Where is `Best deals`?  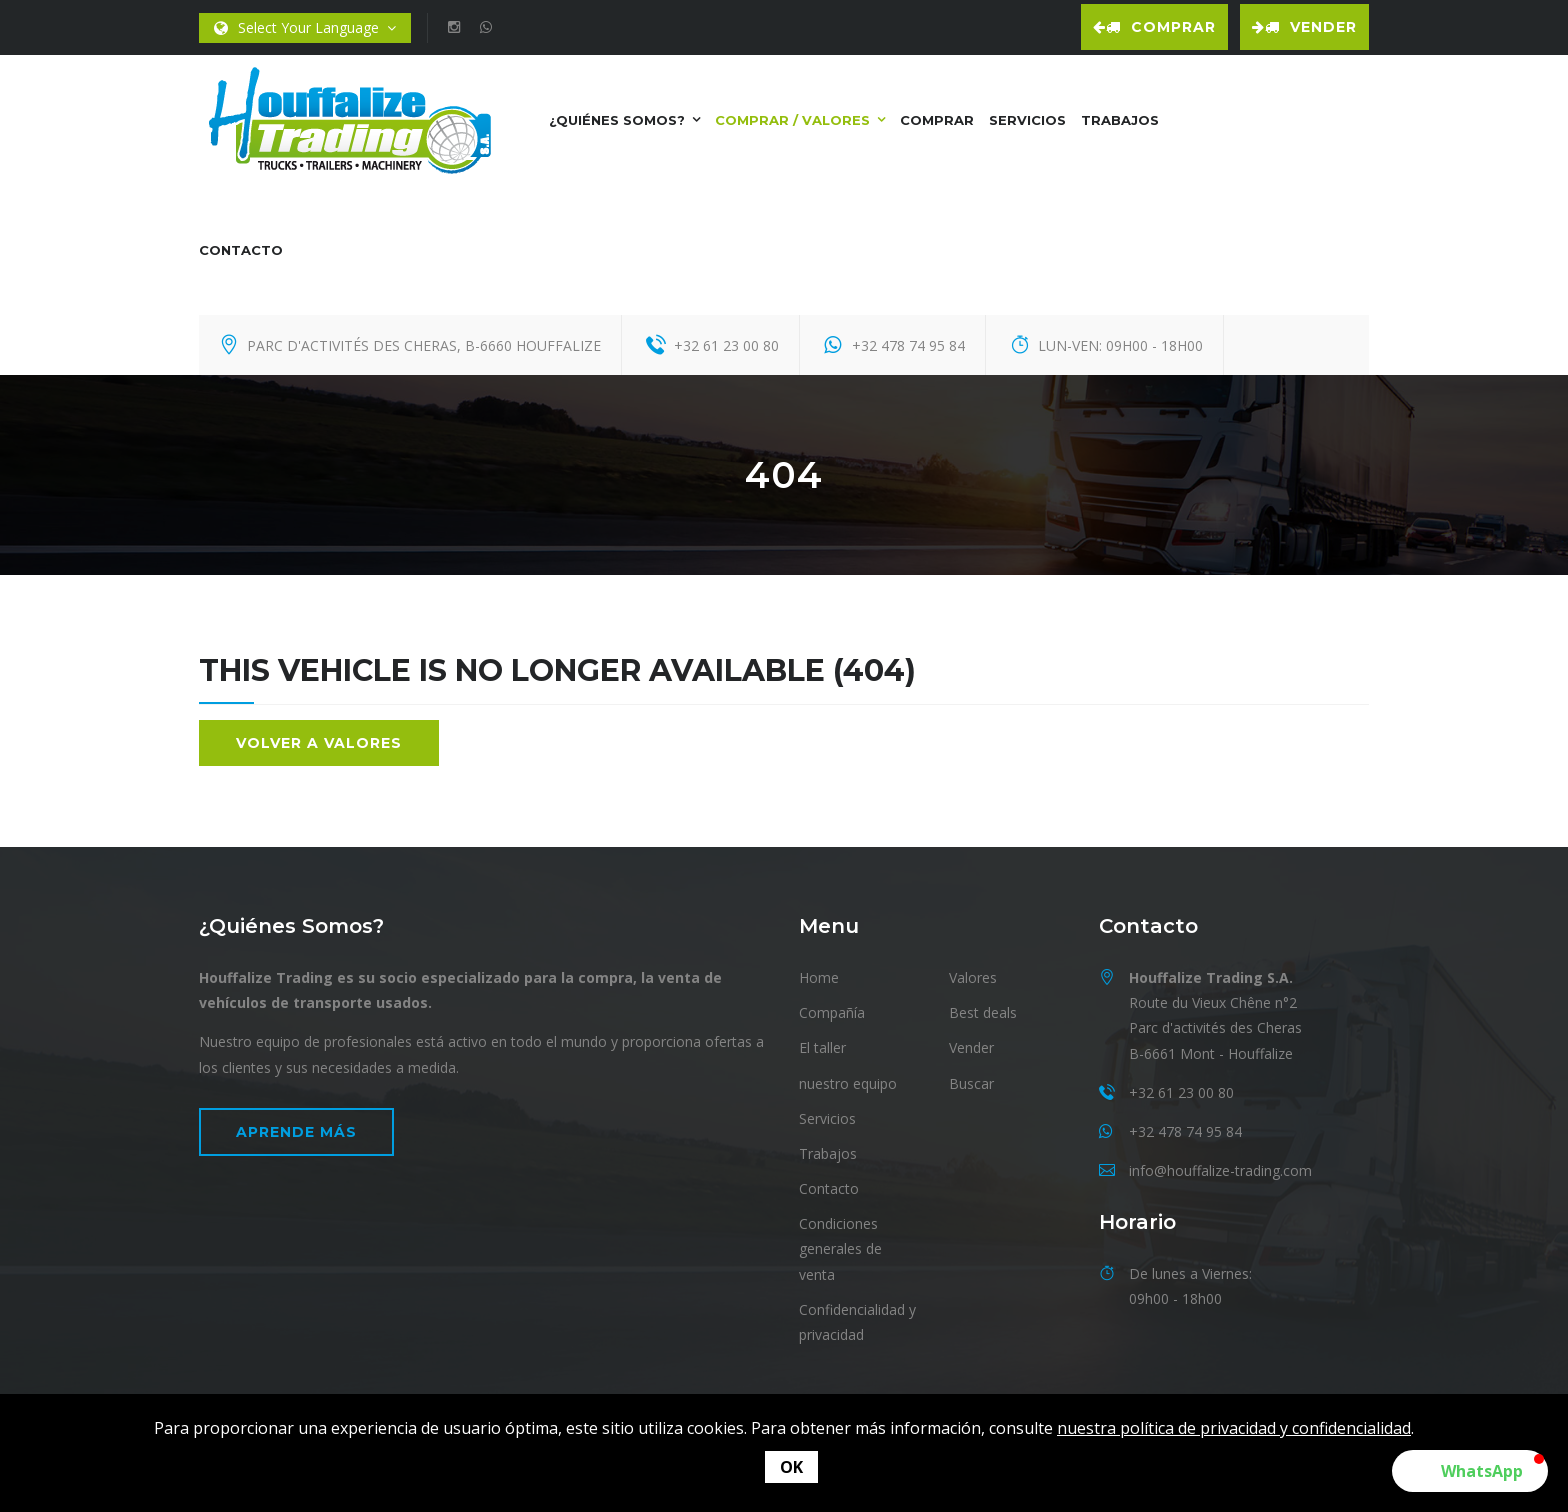
Best deals is located at coordinates (983, 1012).